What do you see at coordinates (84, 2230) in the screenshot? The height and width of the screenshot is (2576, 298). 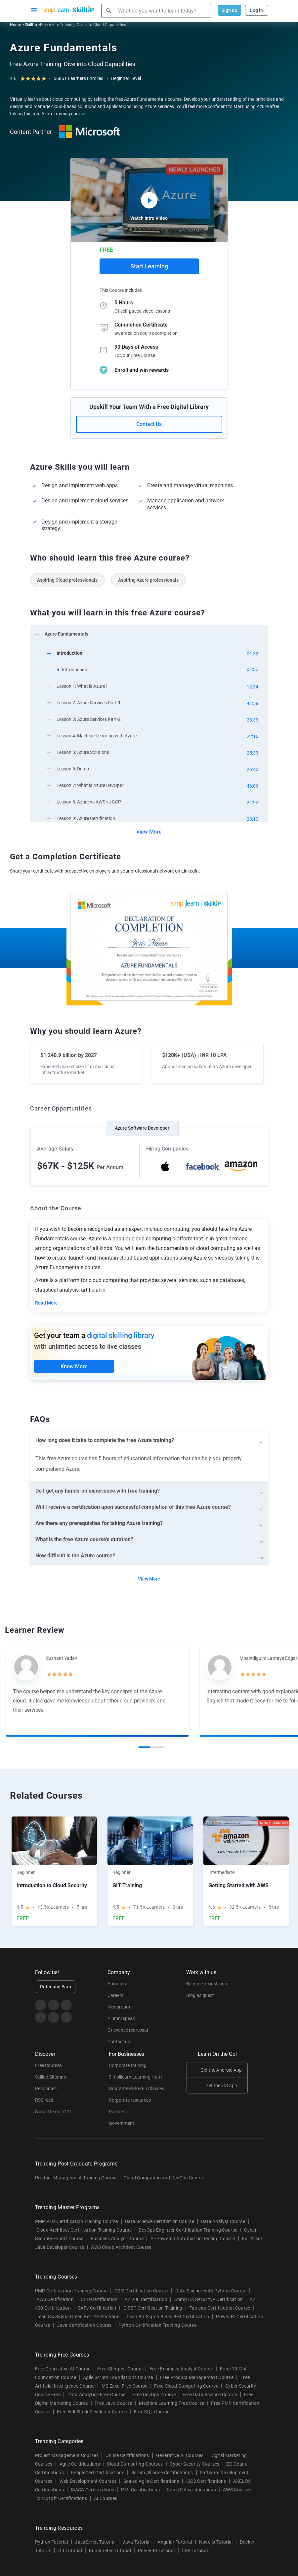 I see `Cloud Architect Certification Training Course` at bounding box center [84, 2230].